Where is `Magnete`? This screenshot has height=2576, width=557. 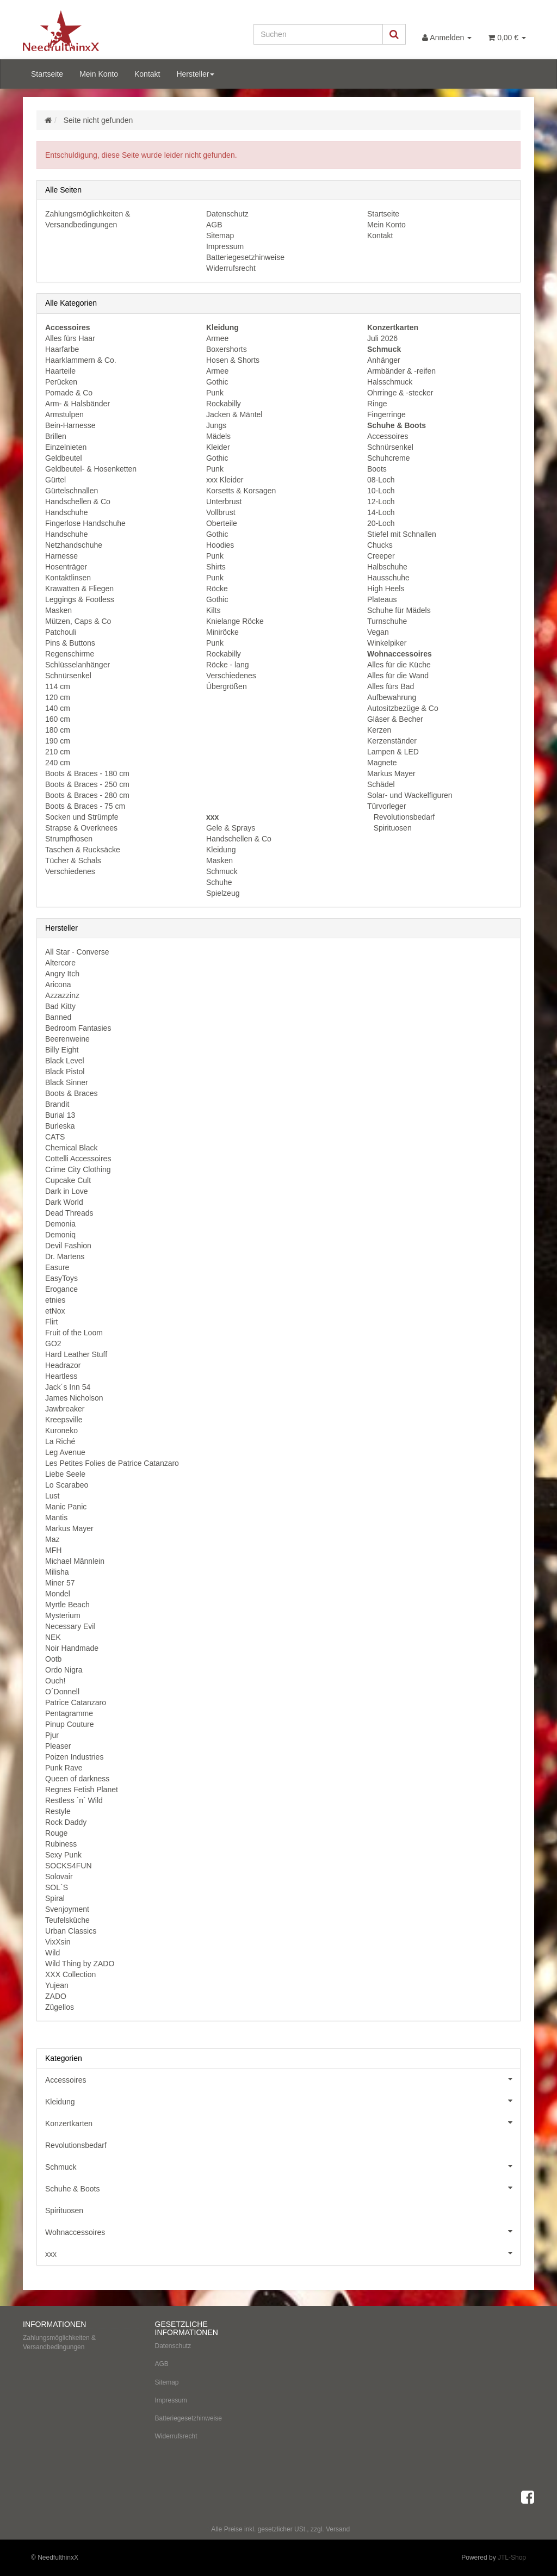 Magnete is located at coordinates (382, 762).